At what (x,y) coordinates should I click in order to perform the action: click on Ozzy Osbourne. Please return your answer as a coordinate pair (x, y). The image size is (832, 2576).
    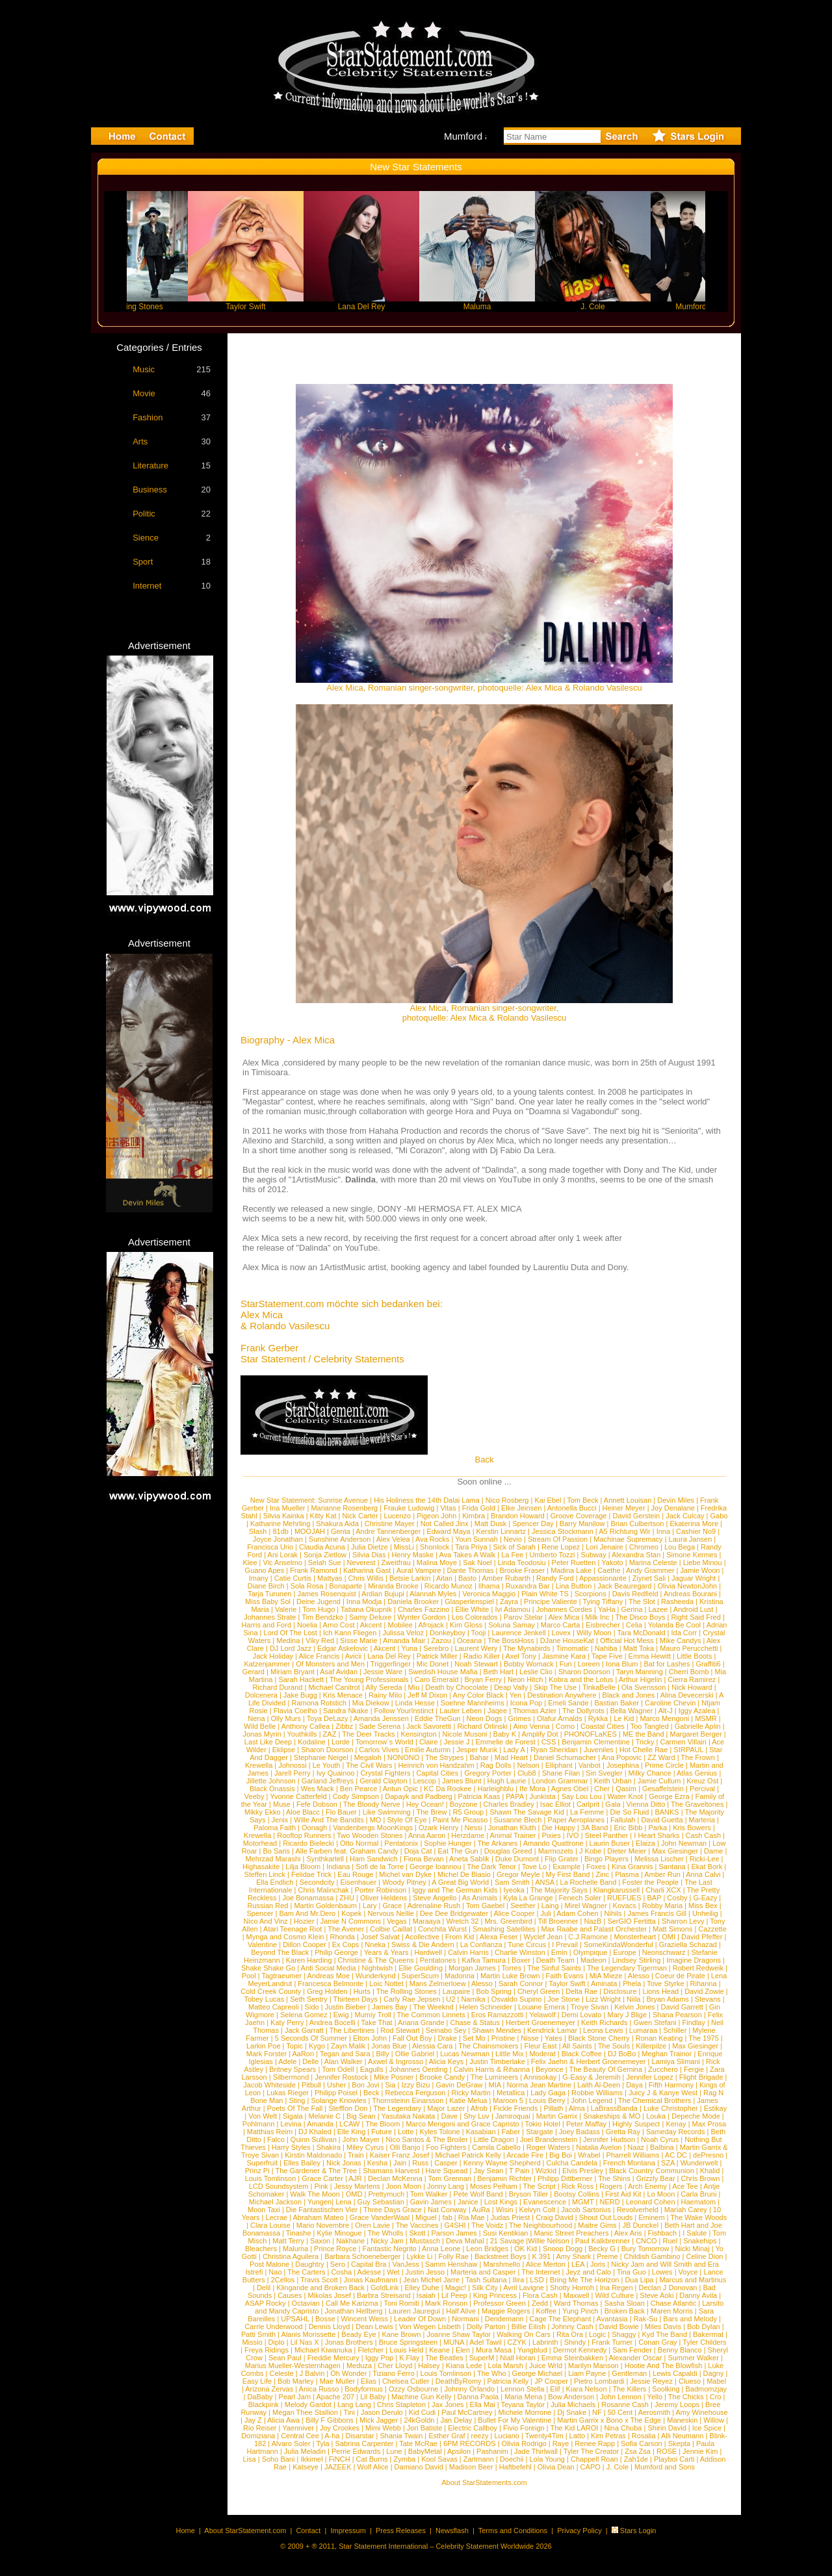
    Looking at the image, I should click on (413, 2389).